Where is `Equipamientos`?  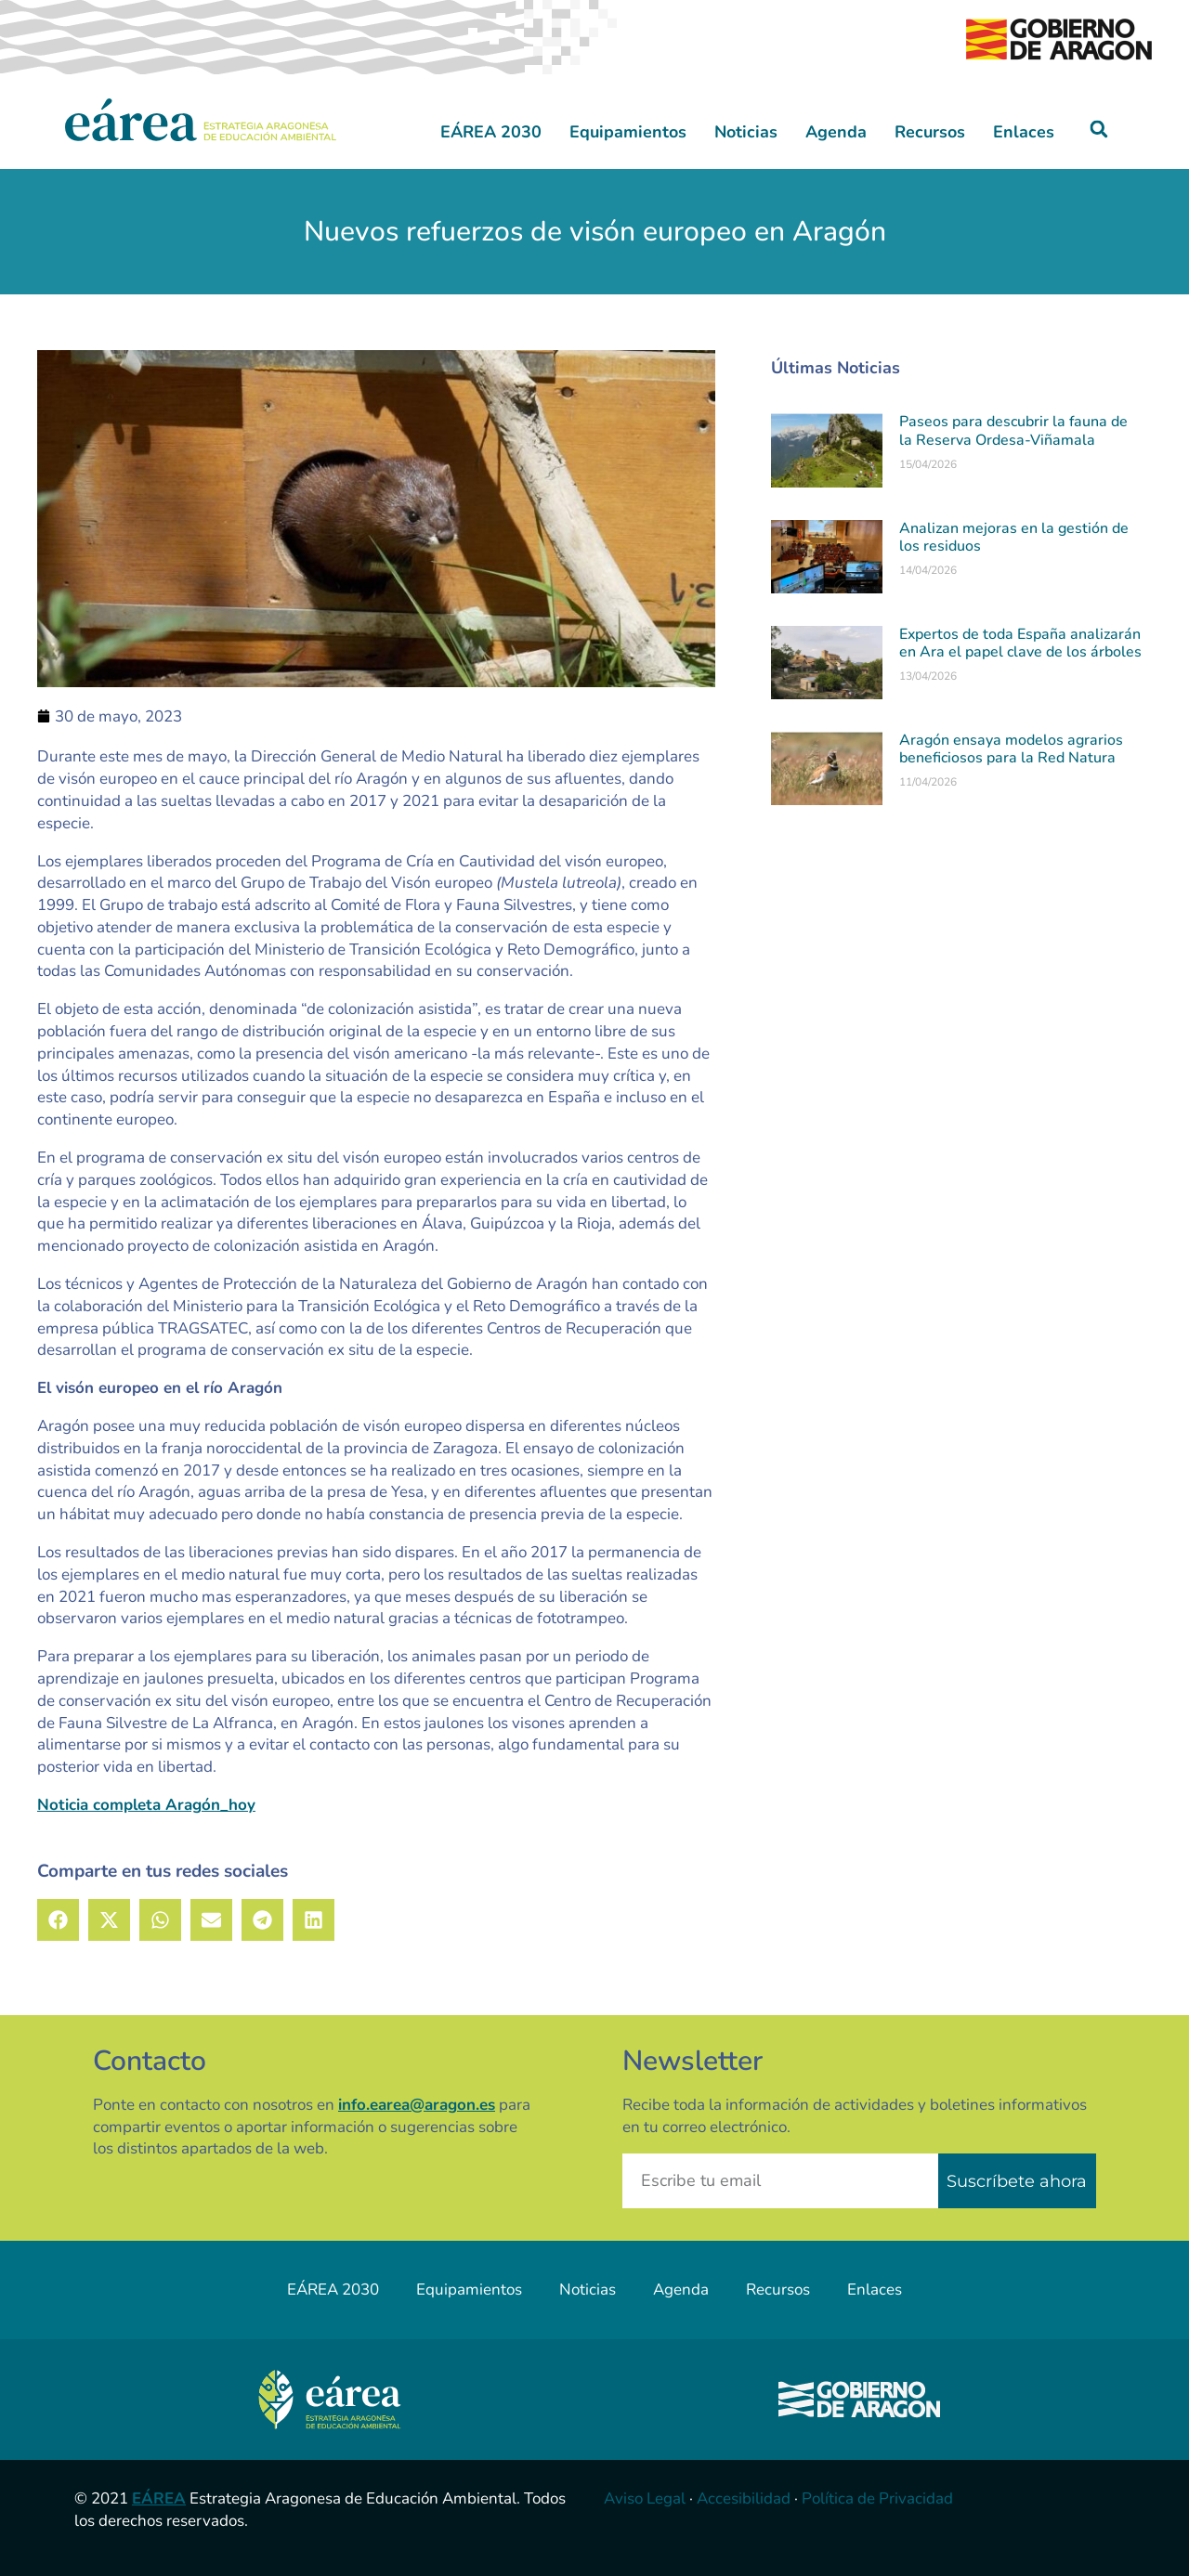
Equipamientos is located at coordinates (627, 132).